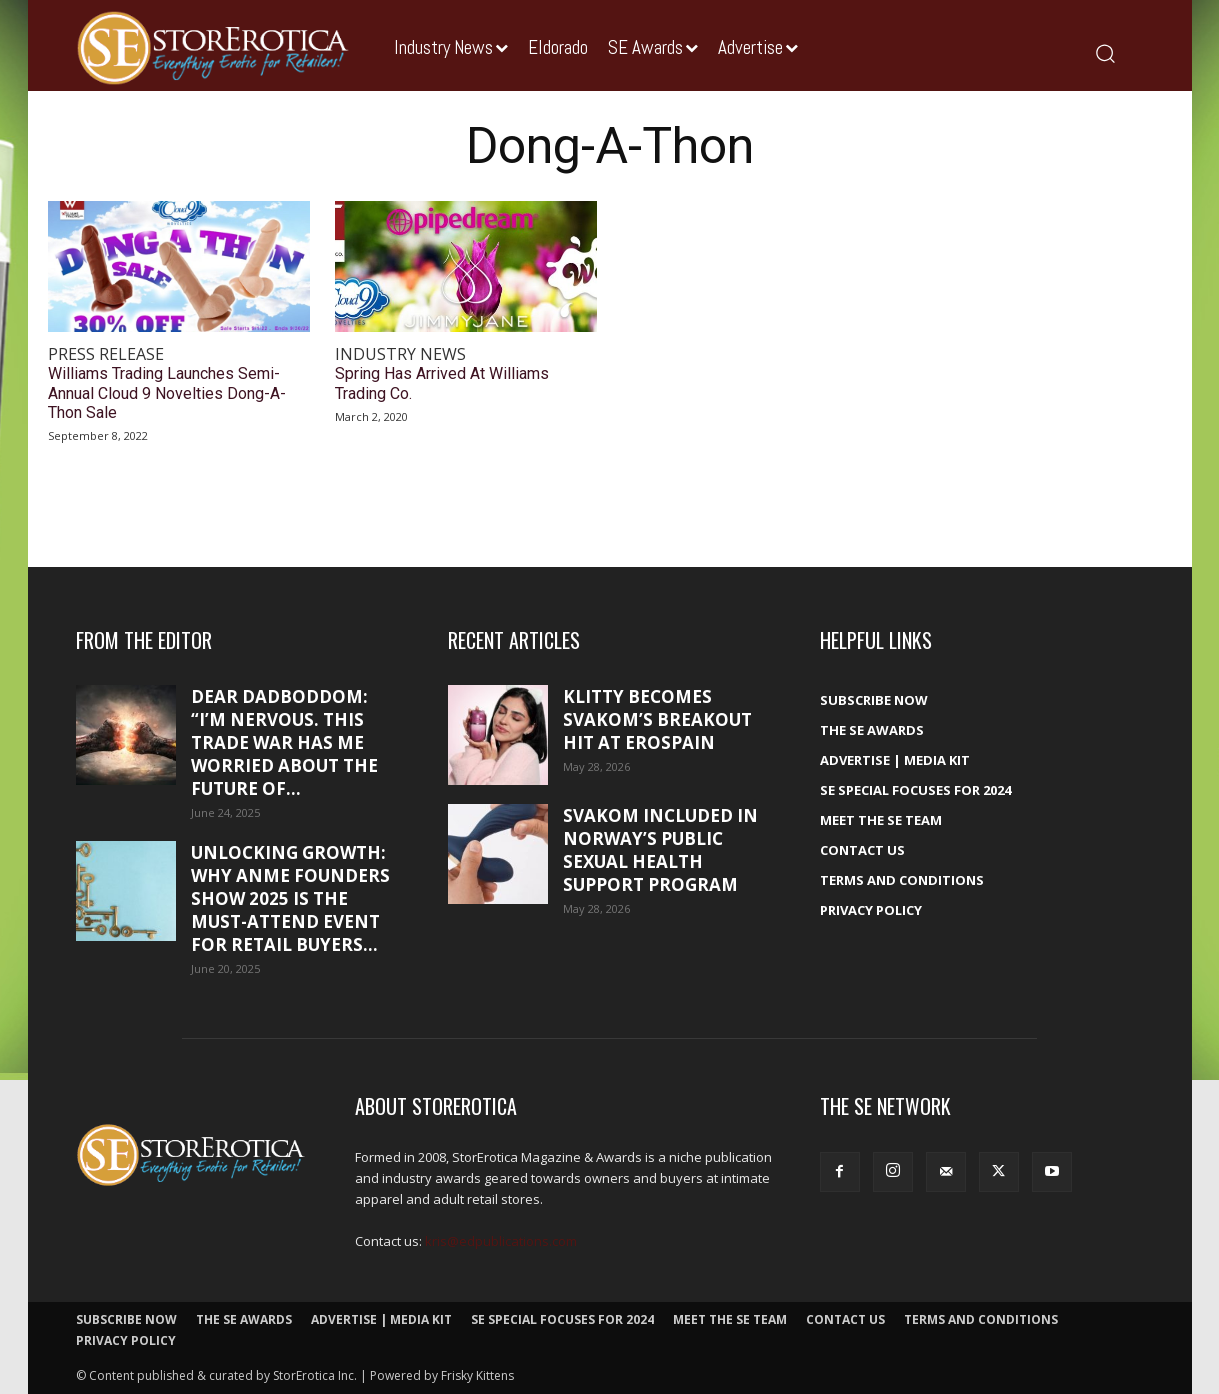 This screenshot has width=1219, height=1394. Describe the element at coordinates (881, 820) in the screenshot. I see `Meet The SE Team` at that location.